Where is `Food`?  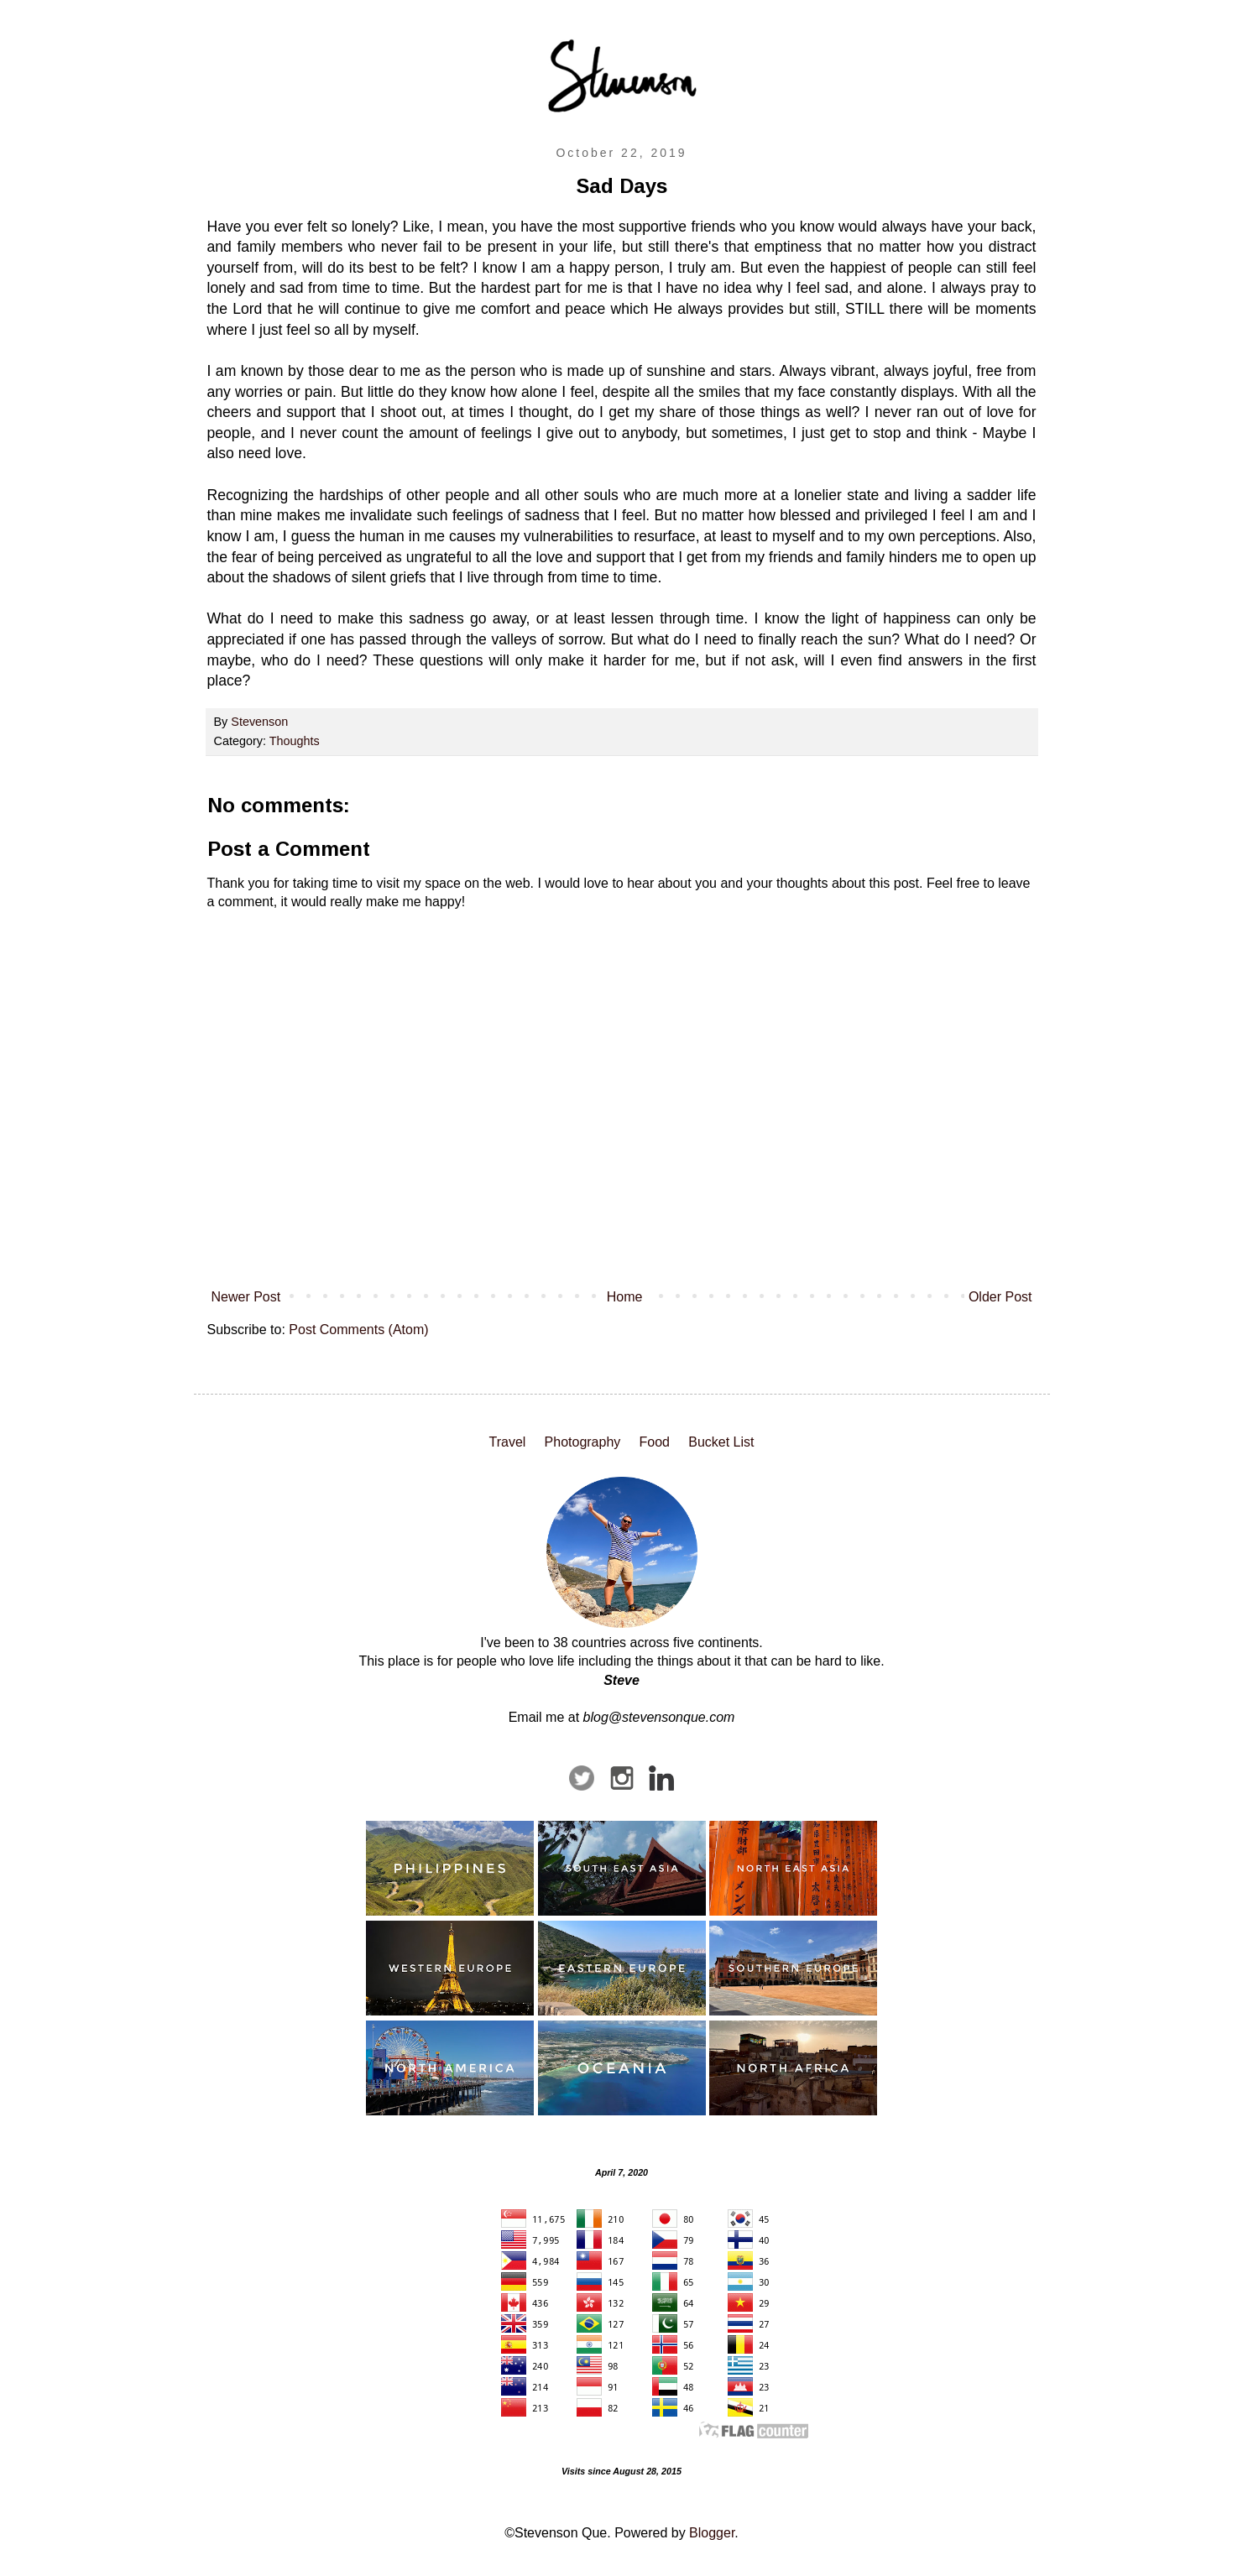
Food is located at coordinates (655, 1442).